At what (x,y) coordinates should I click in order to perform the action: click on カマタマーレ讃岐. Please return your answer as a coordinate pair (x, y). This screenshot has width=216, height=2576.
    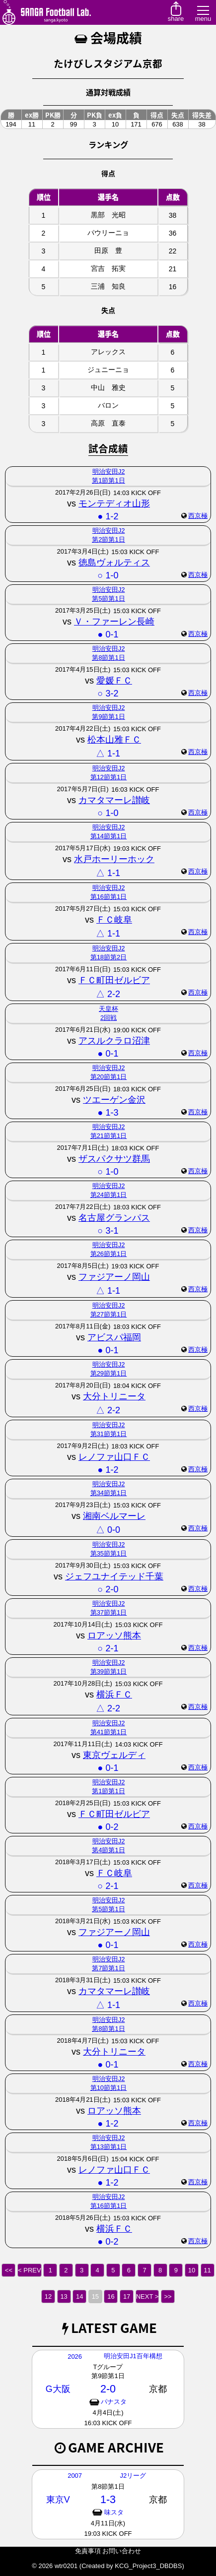
    Looking at the image, I should click on (114, 800).